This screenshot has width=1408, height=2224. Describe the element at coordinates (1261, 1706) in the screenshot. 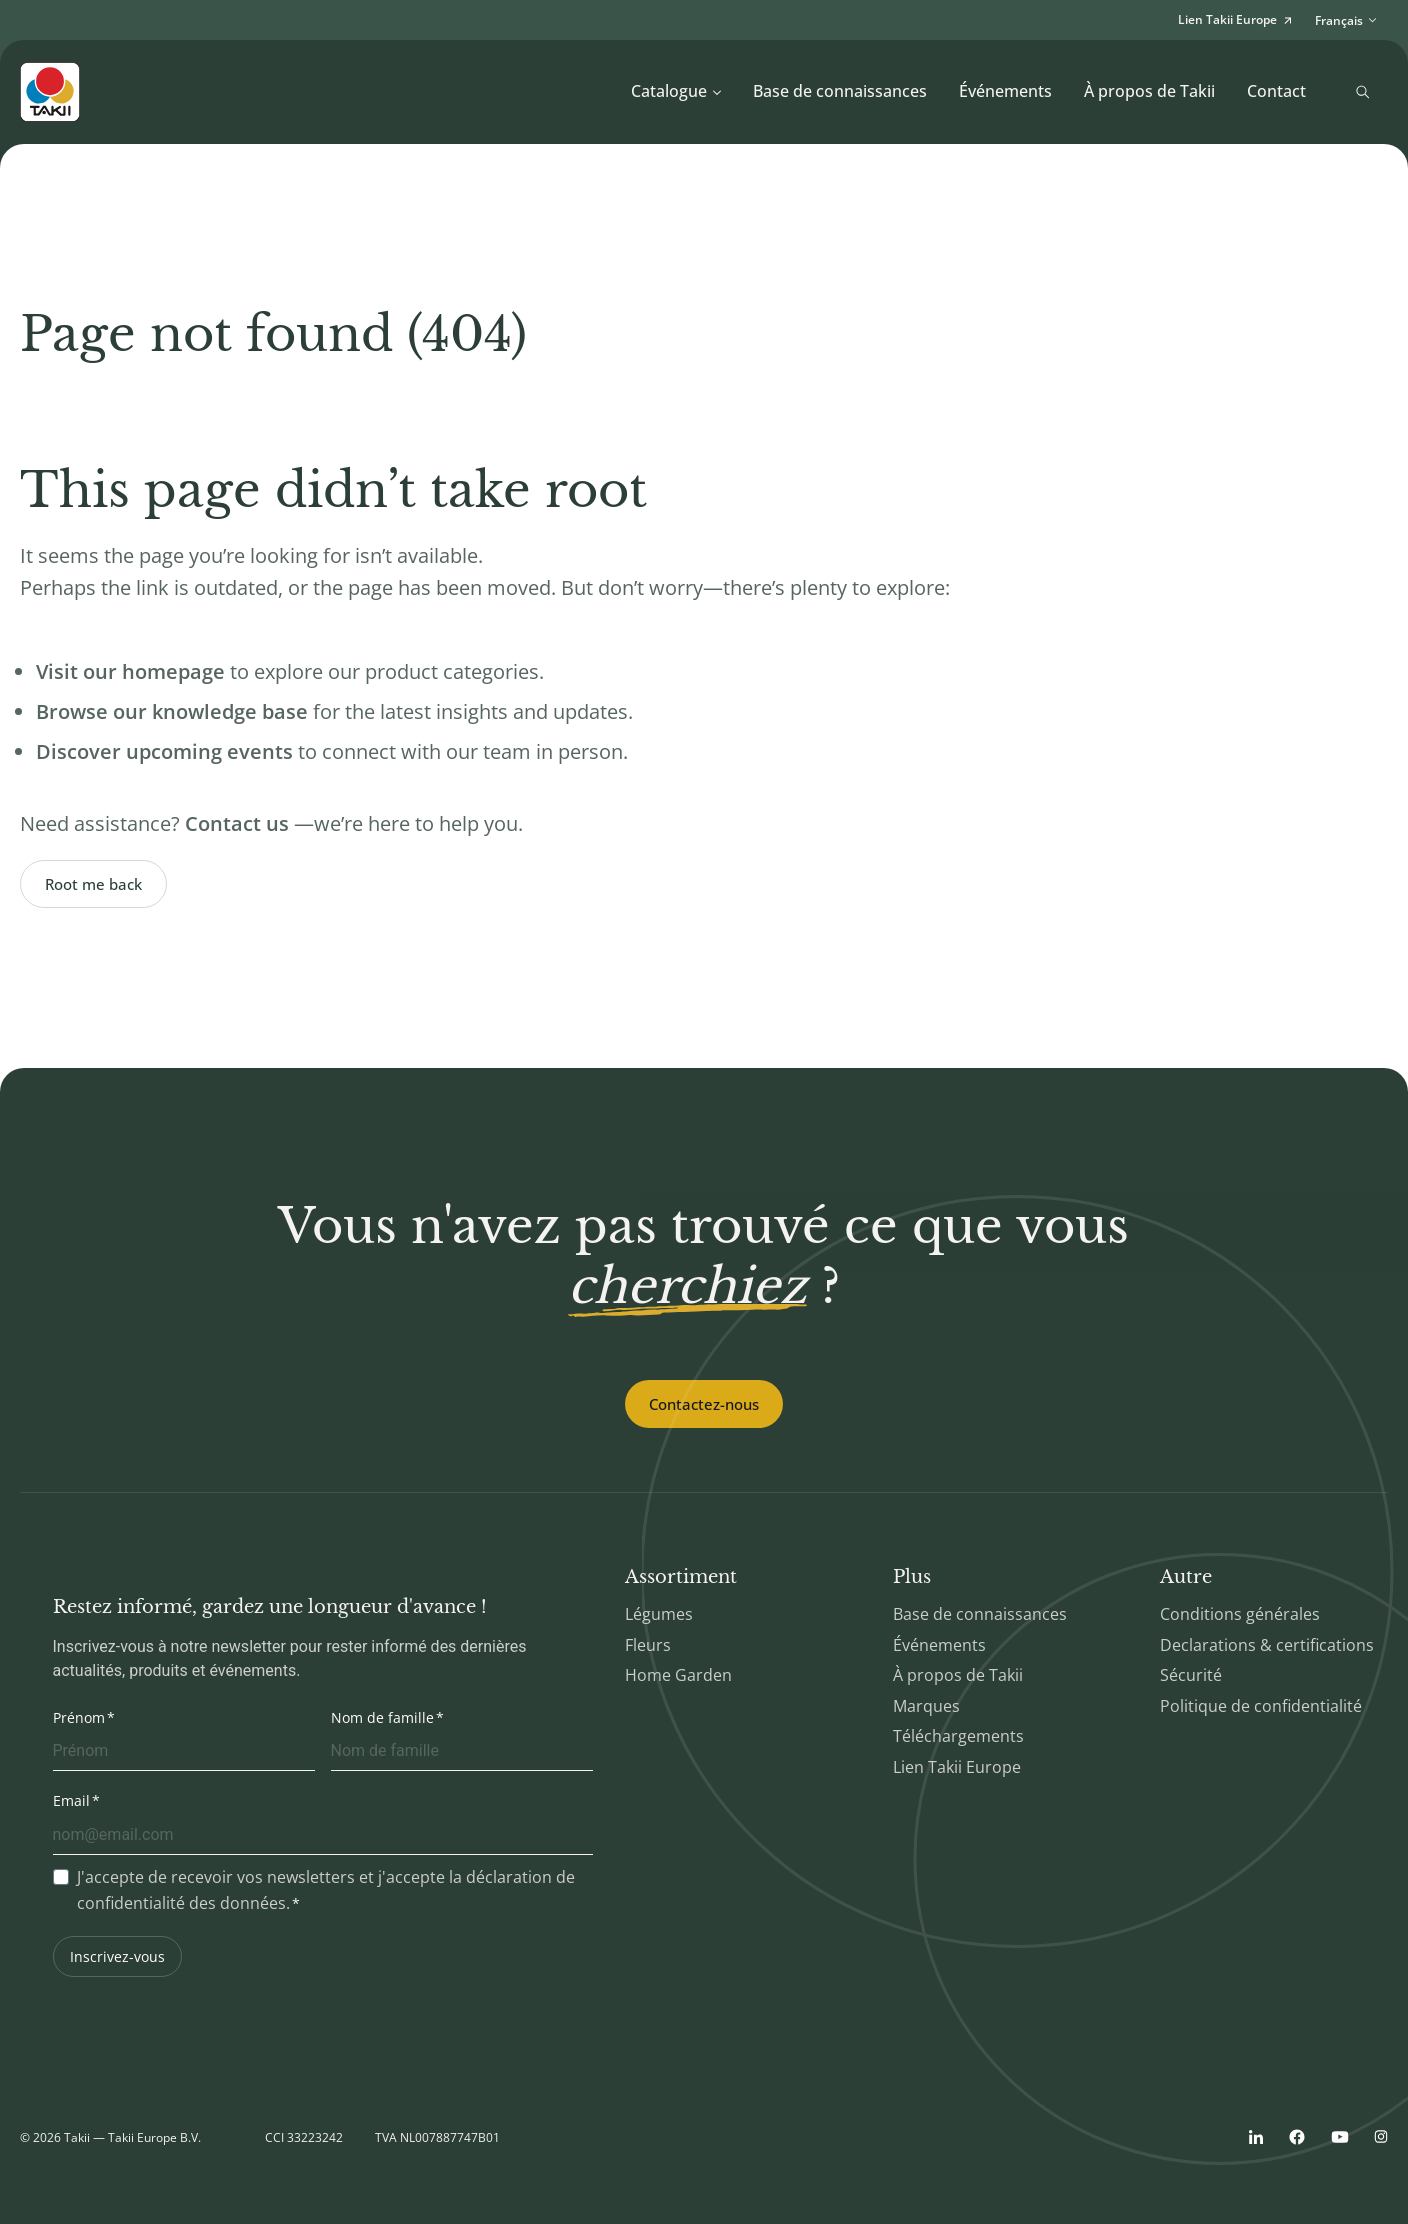

I see `Politique de confidentialité` at that location.